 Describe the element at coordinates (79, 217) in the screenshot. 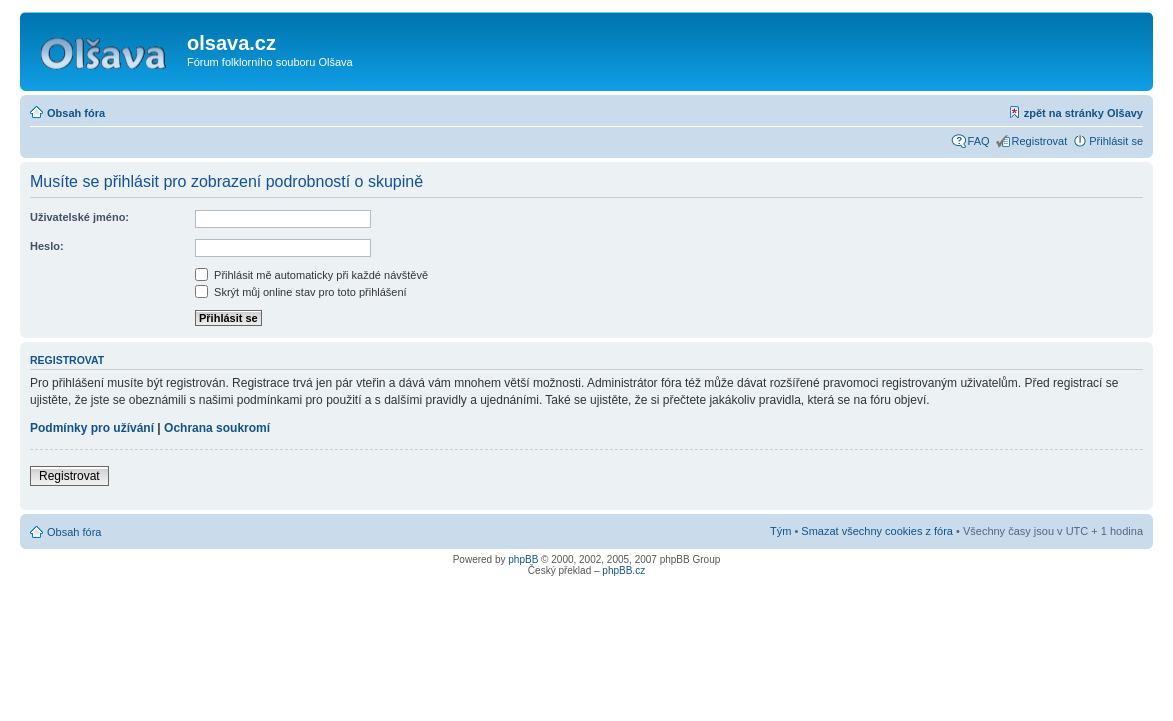

I see `Uživatelské jméno:` at that location.